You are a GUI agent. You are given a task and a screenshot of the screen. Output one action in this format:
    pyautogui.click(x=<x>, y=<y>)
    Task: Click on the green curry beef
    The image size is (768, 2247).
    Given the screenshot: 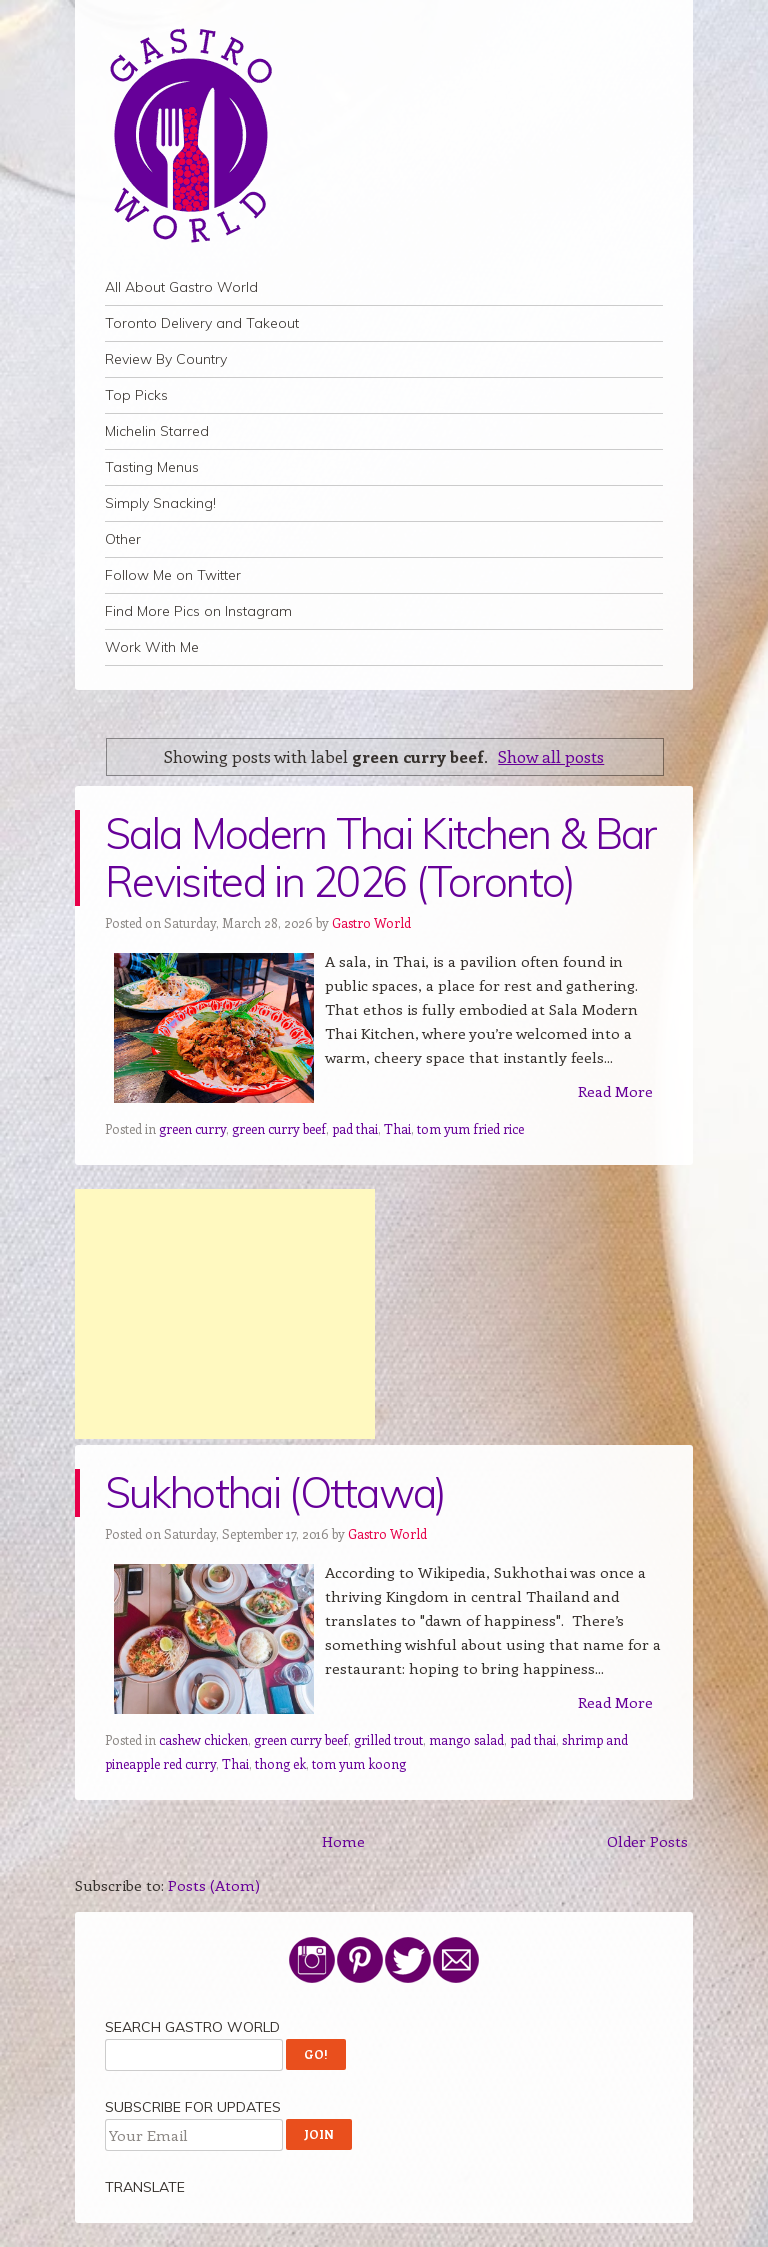 What is the action you would take?
    pyautogui.click(x=279, y=1128)
    